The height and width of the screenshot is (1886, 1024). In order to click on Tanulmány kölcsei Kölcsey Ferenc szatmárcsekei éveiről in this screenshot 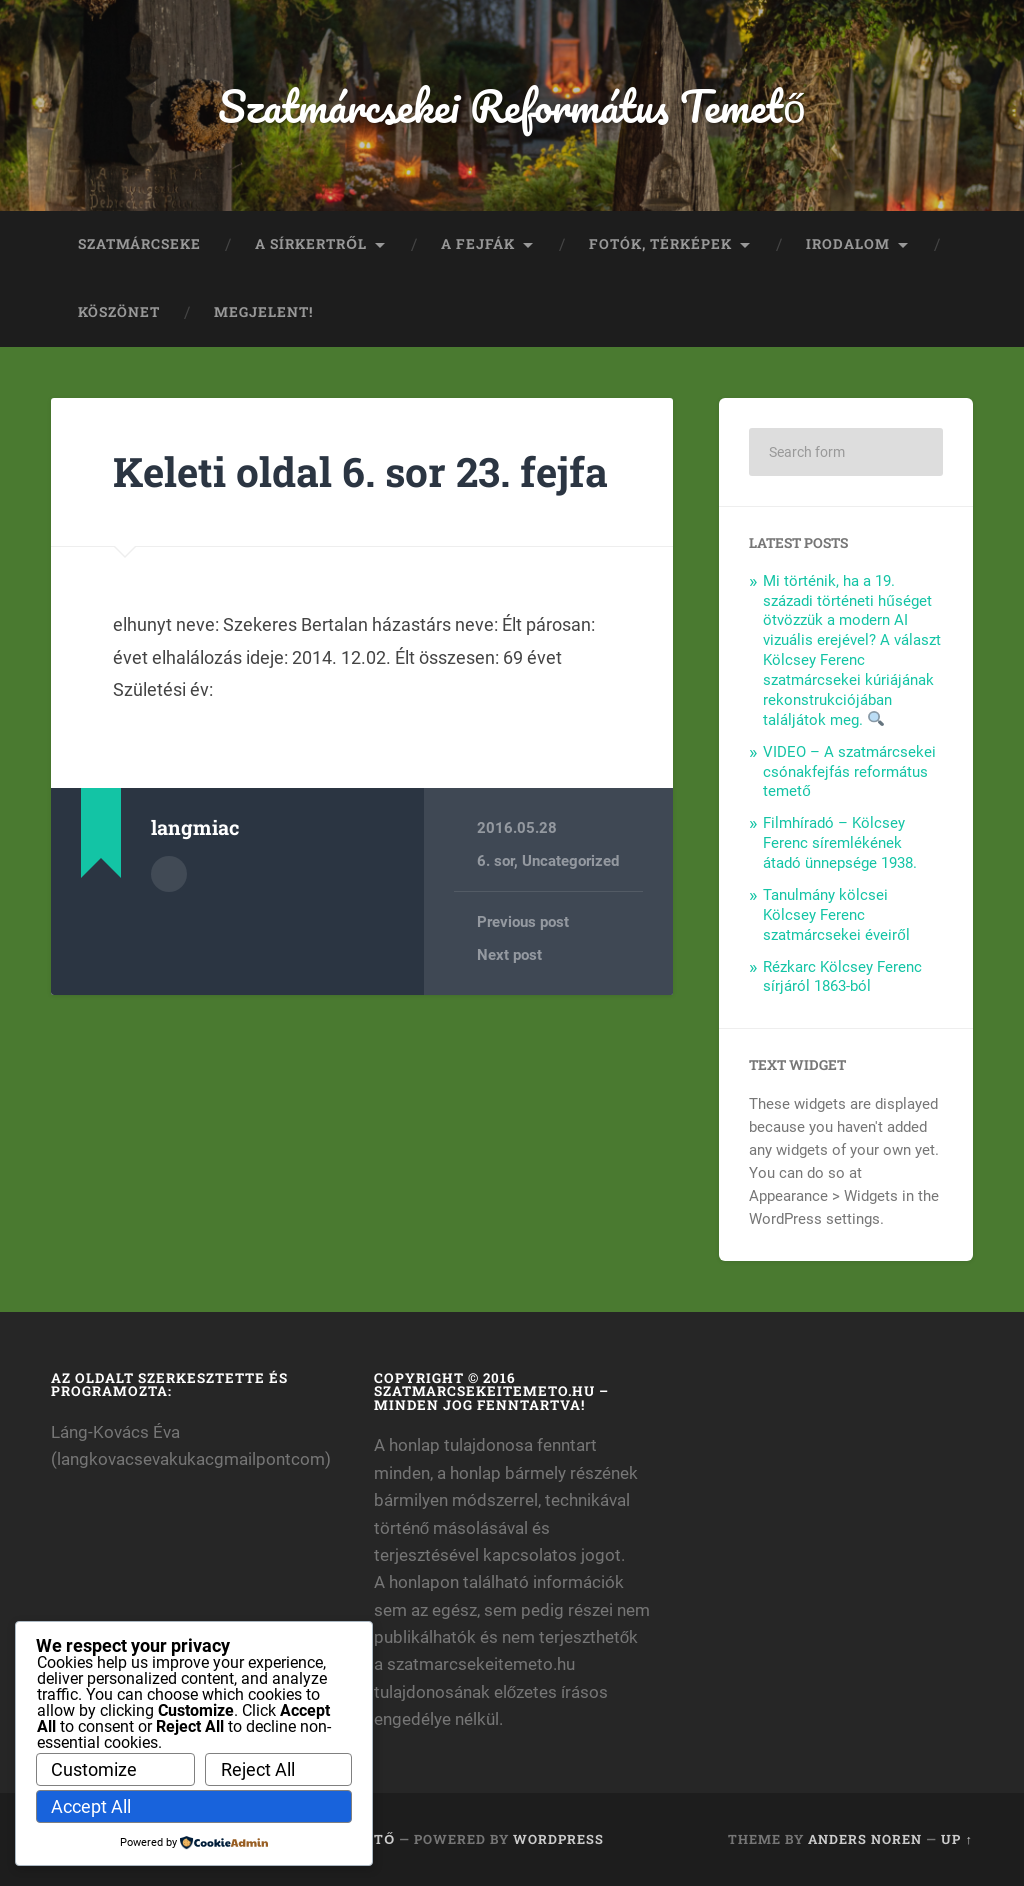, I will do `click(836, 915)`.